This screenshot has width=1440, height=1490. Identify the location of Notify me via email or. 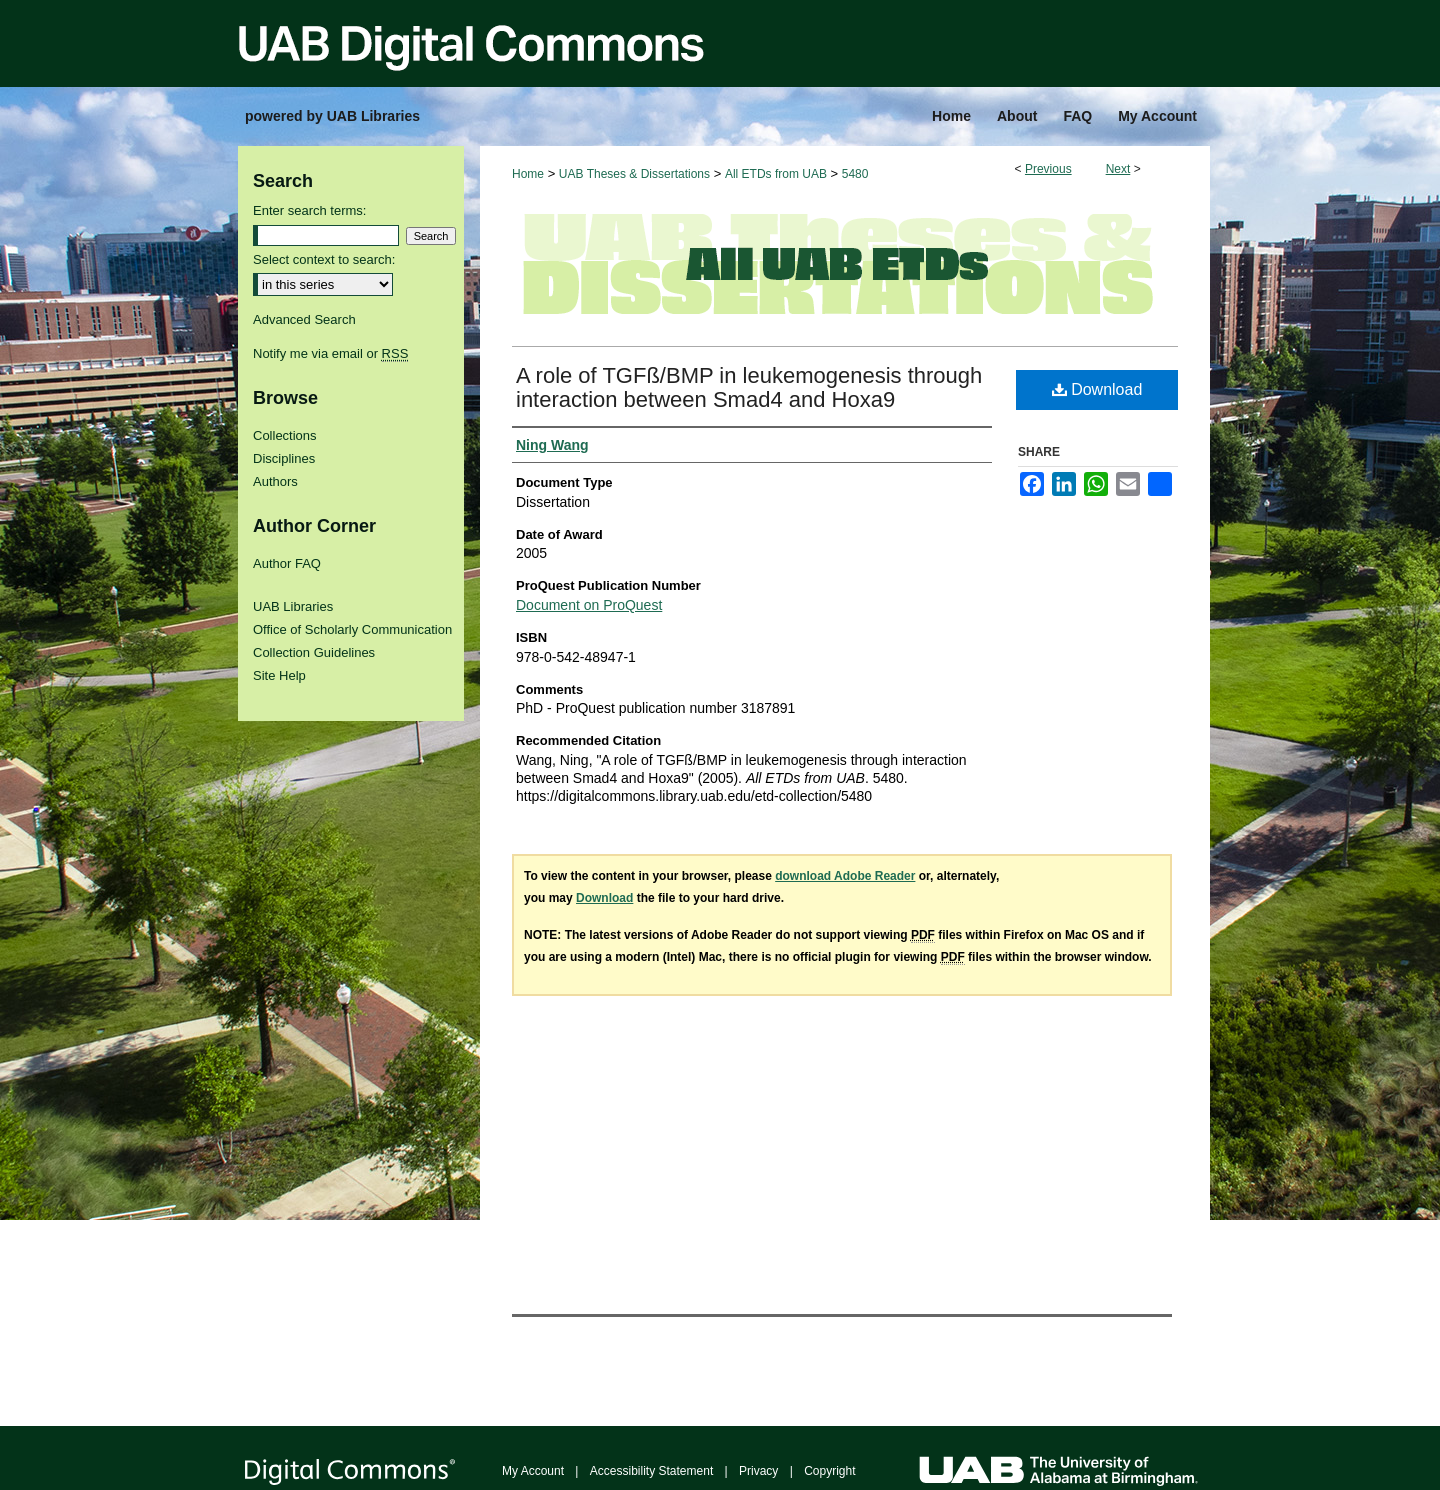
(330, 353).